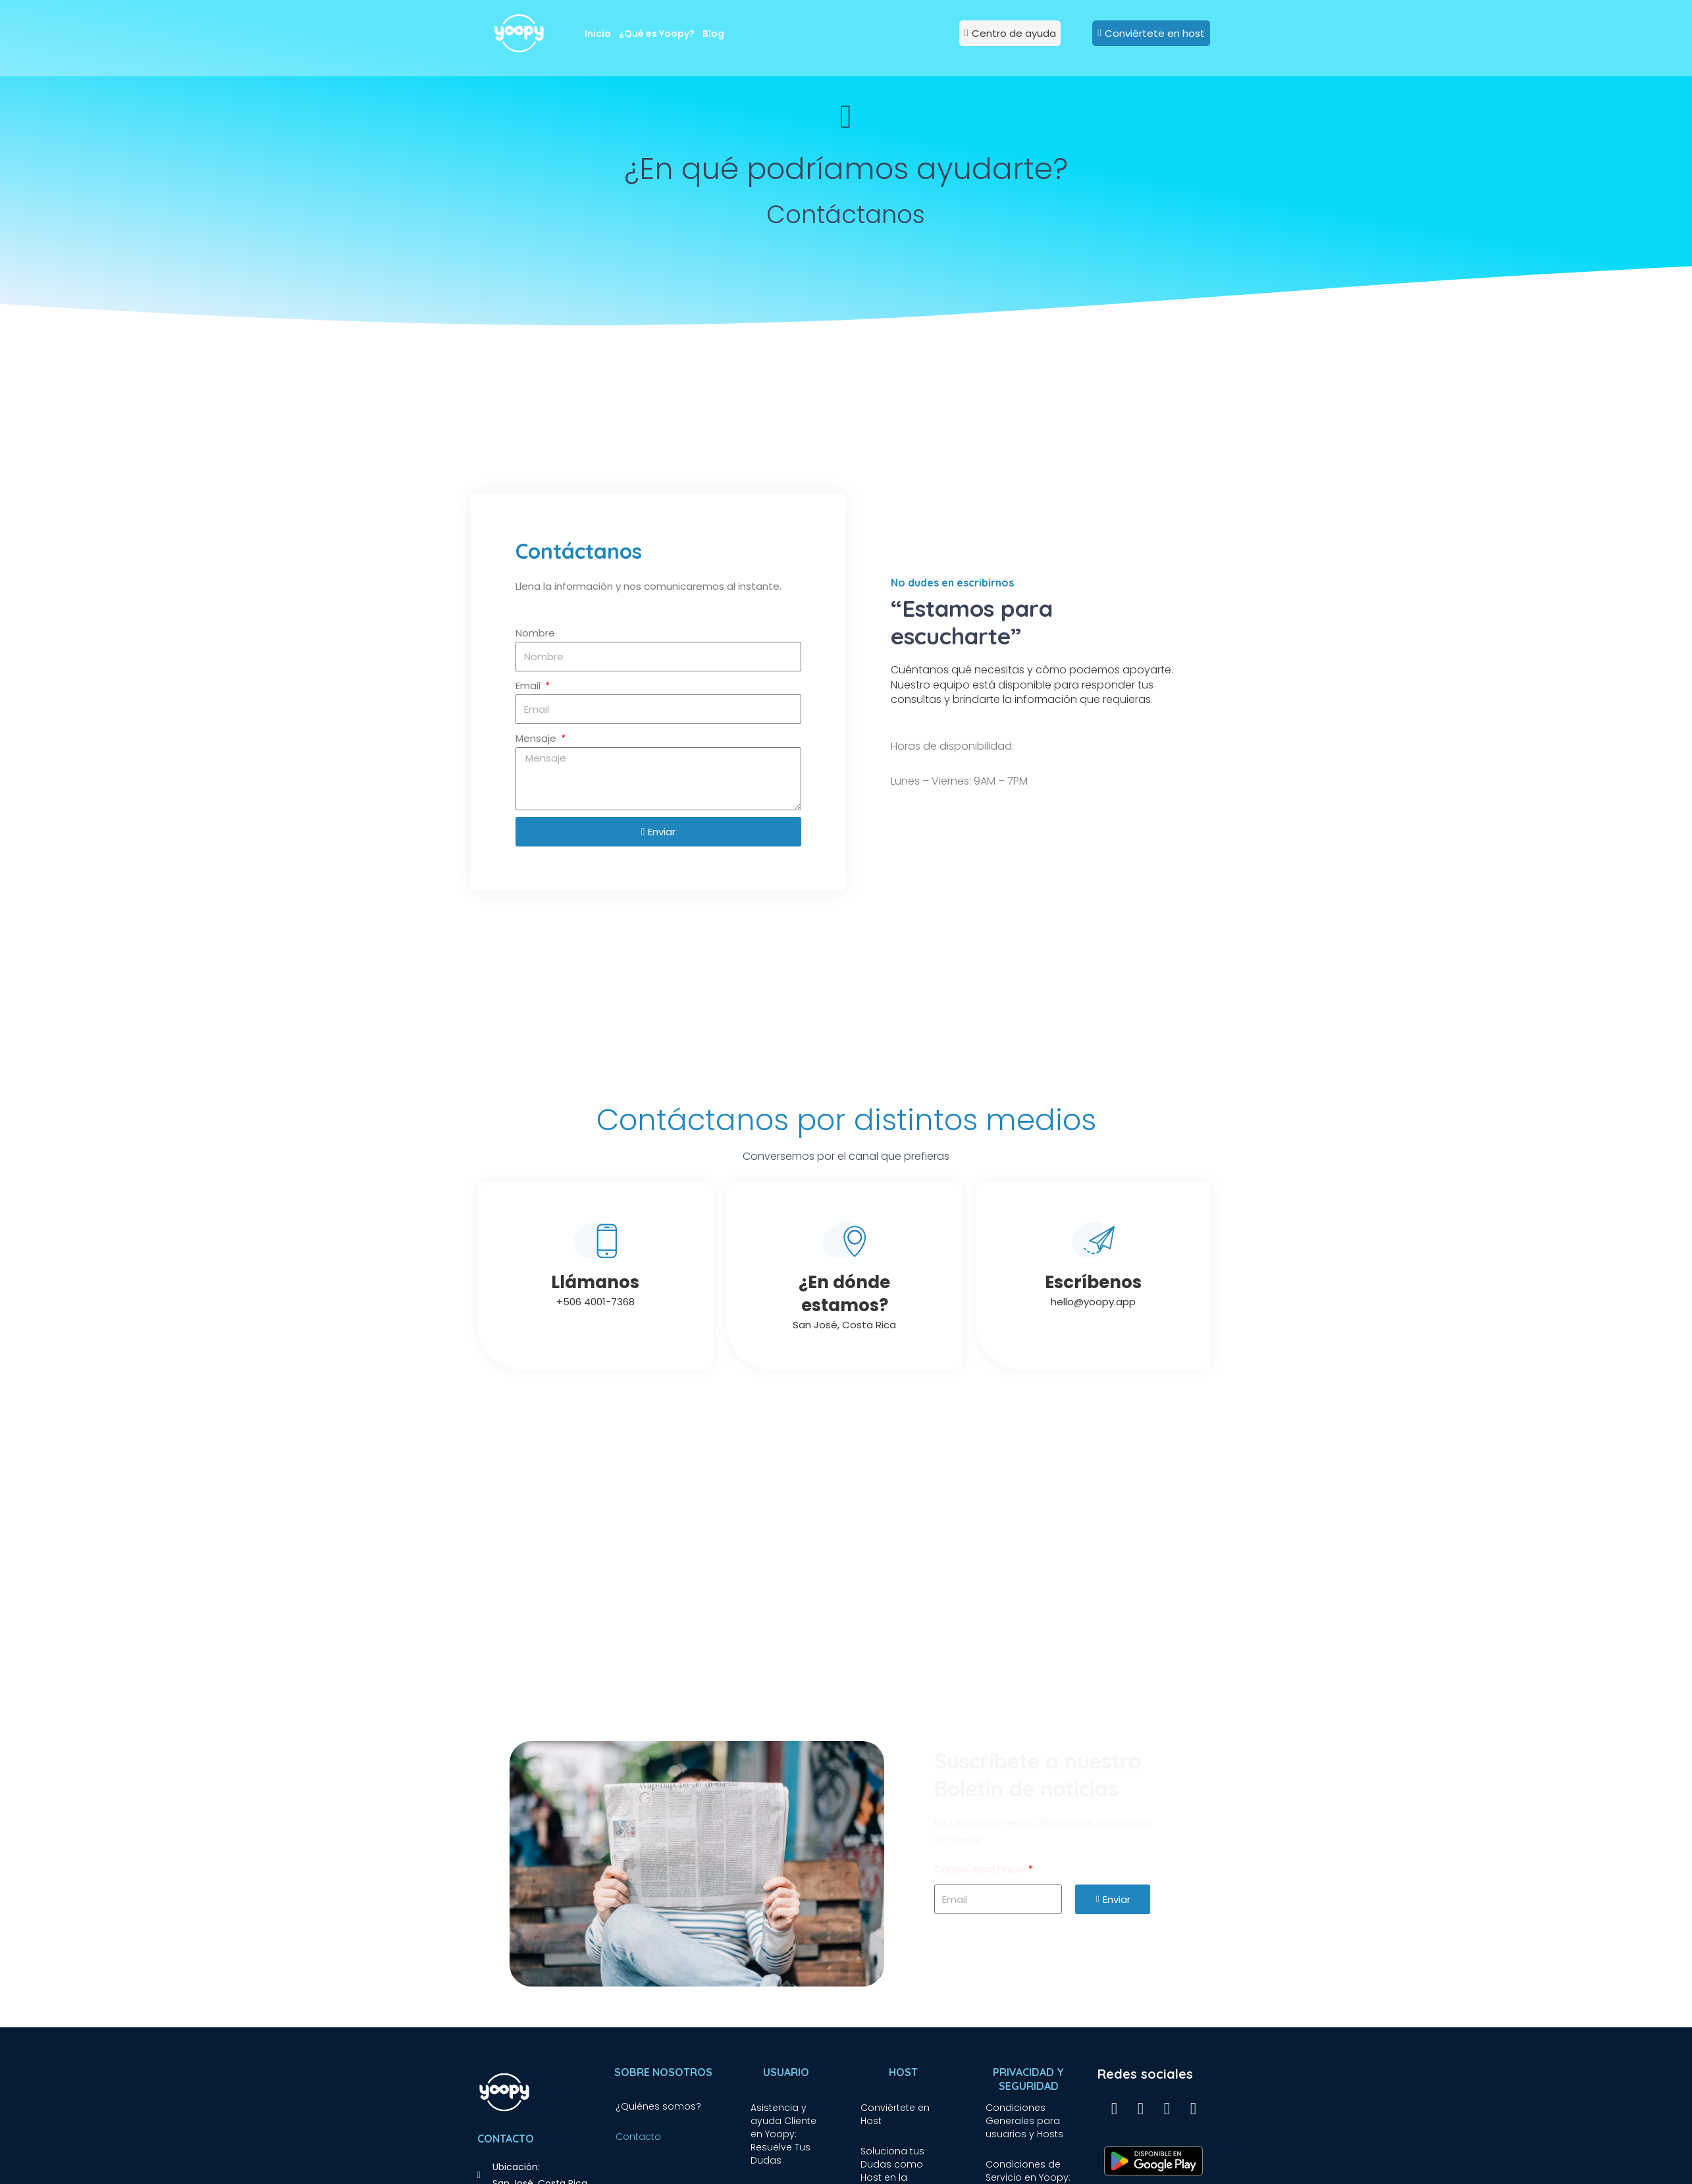  I want to click on Email, so click(529, 685).